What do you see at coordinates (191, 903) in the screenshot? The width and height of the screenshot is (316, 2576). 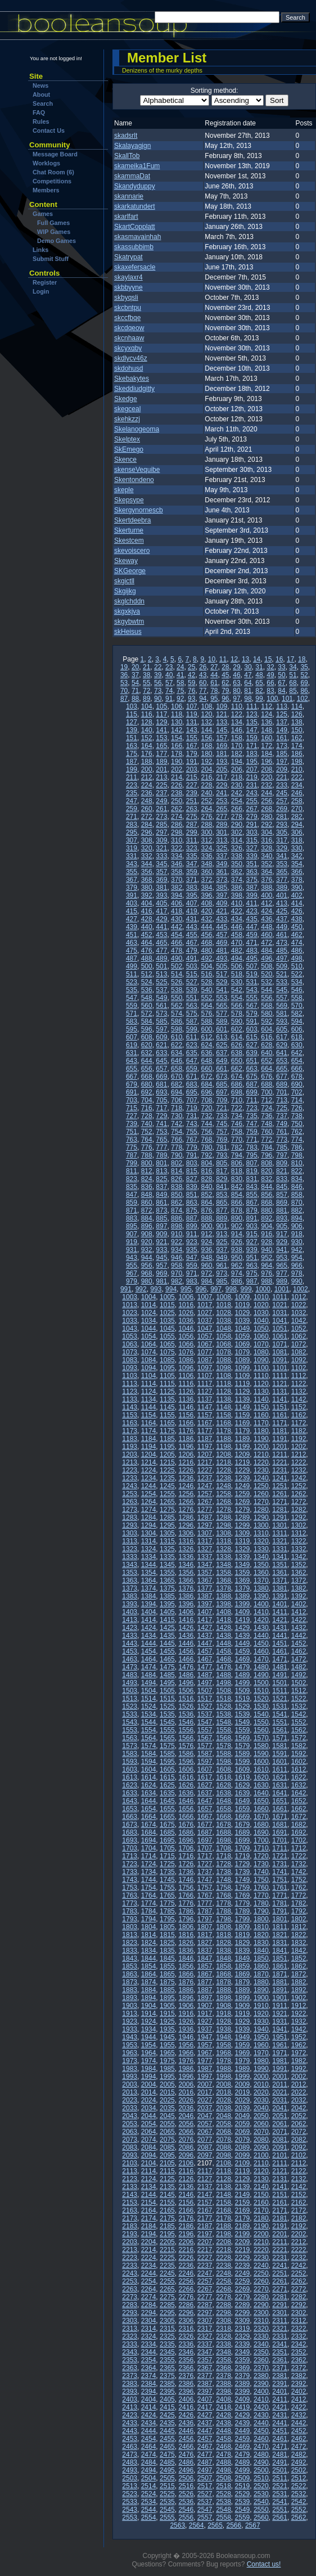 I see `407` at bounding box center [191, 903].